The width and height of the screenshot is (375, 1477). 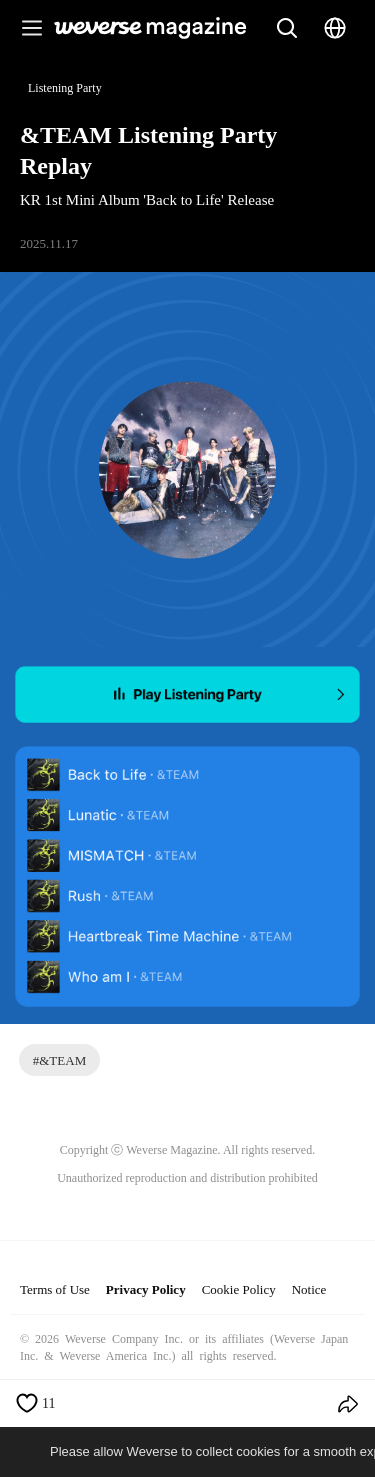 What do you see at coordinates (239, 1289) in the screenshot?
I see `Cookie Policy` at bounding box center [239, 1289].